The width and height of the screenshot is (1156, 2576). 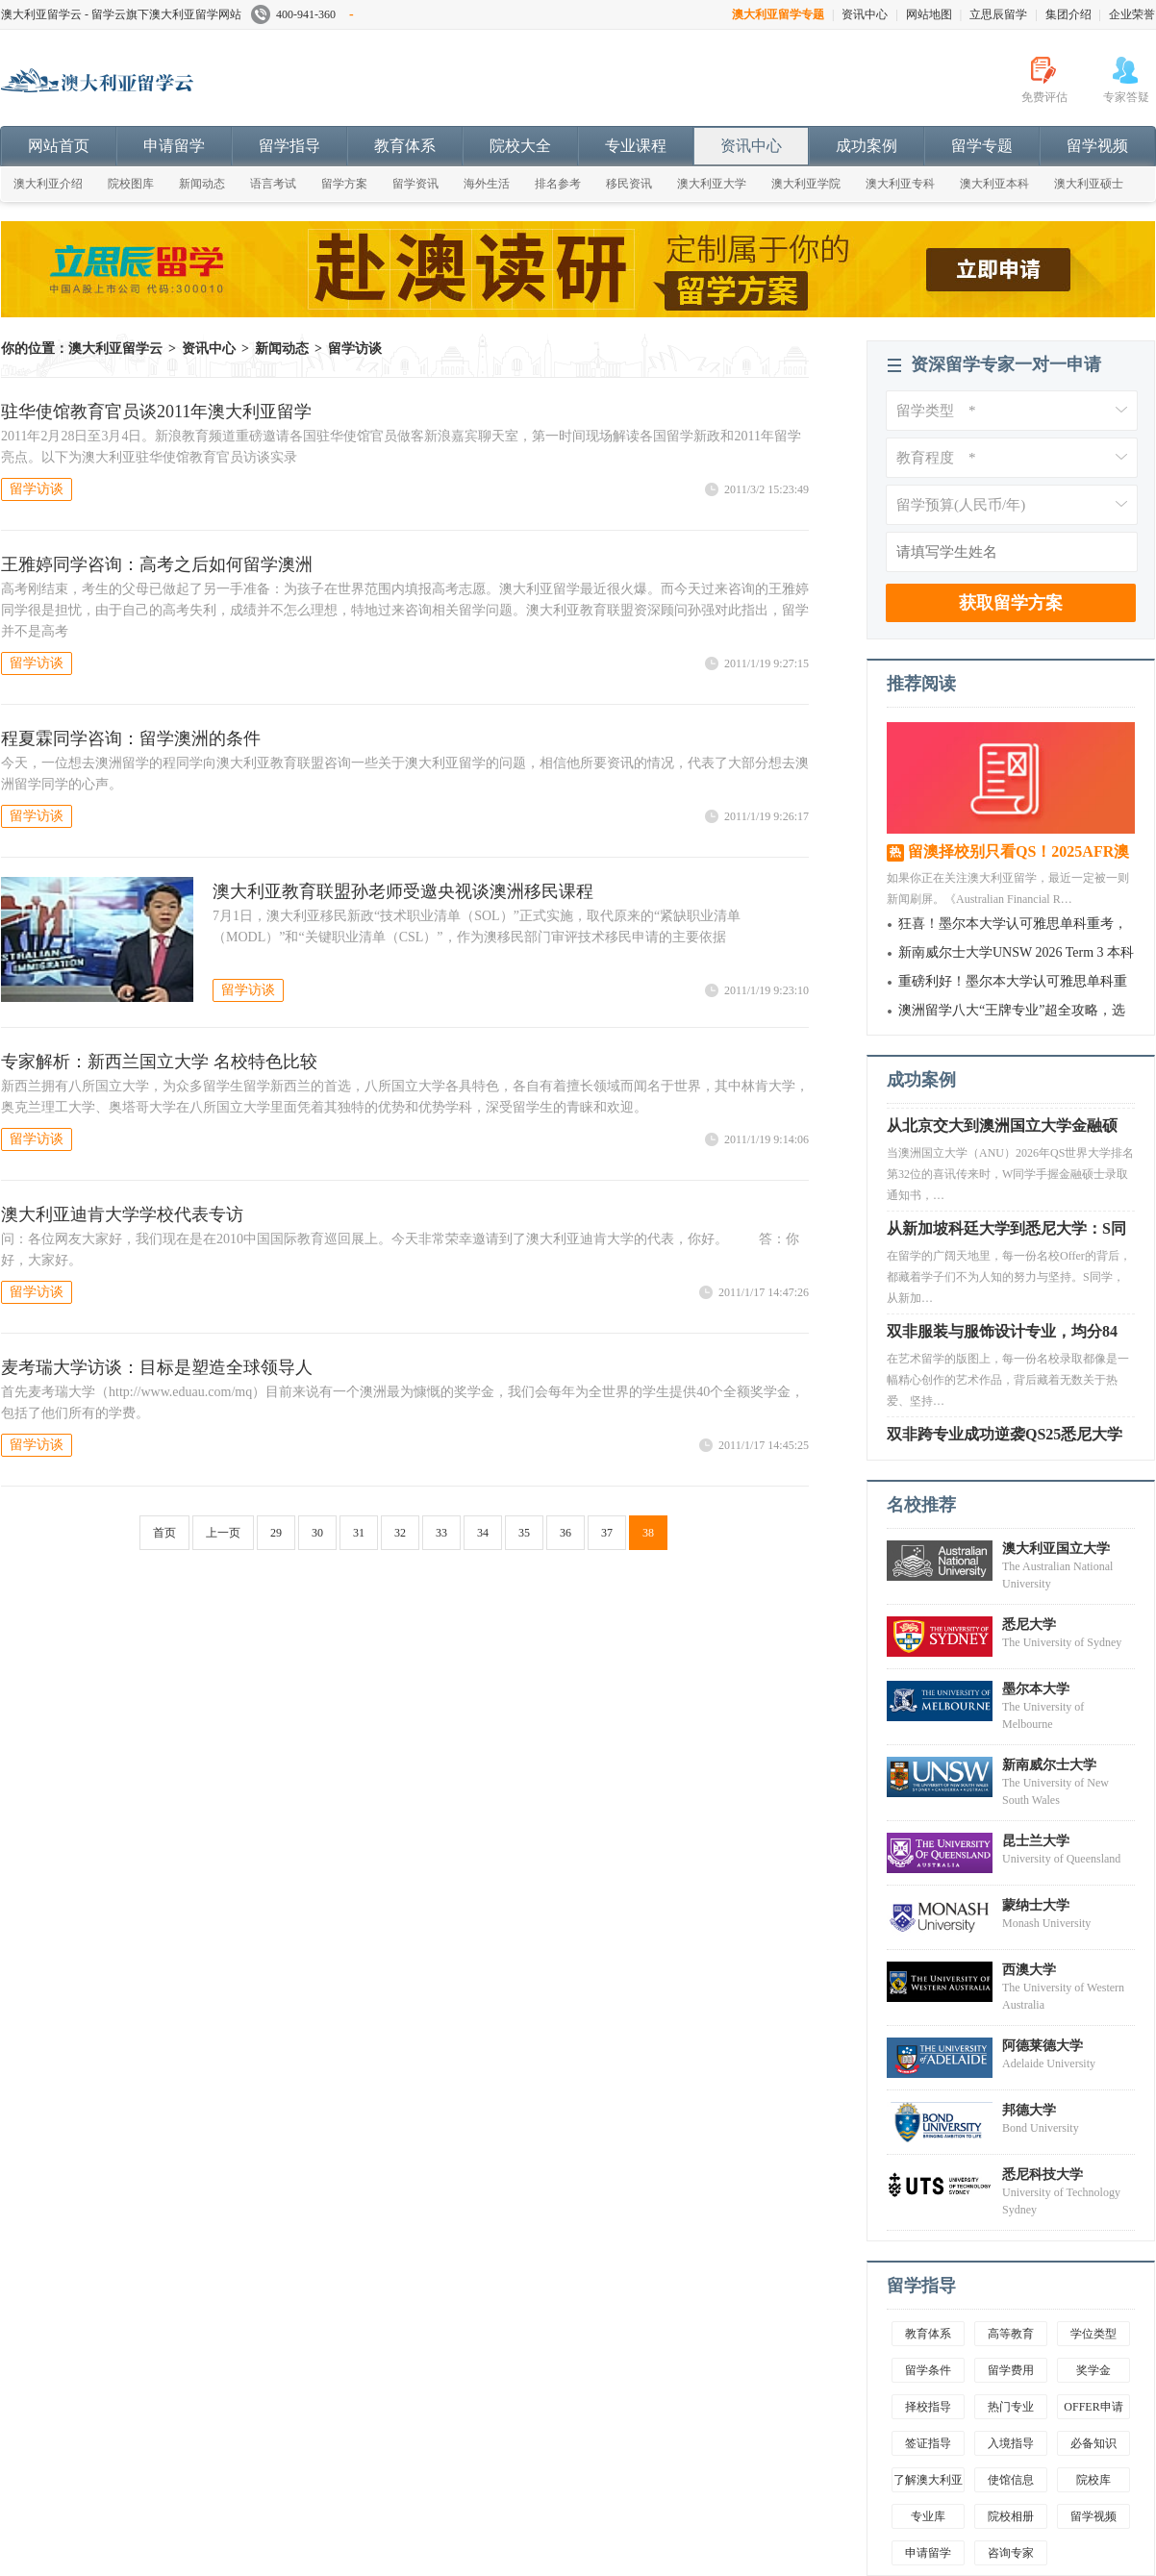 I want to click on 申请留学, so click(x=174, y=146).